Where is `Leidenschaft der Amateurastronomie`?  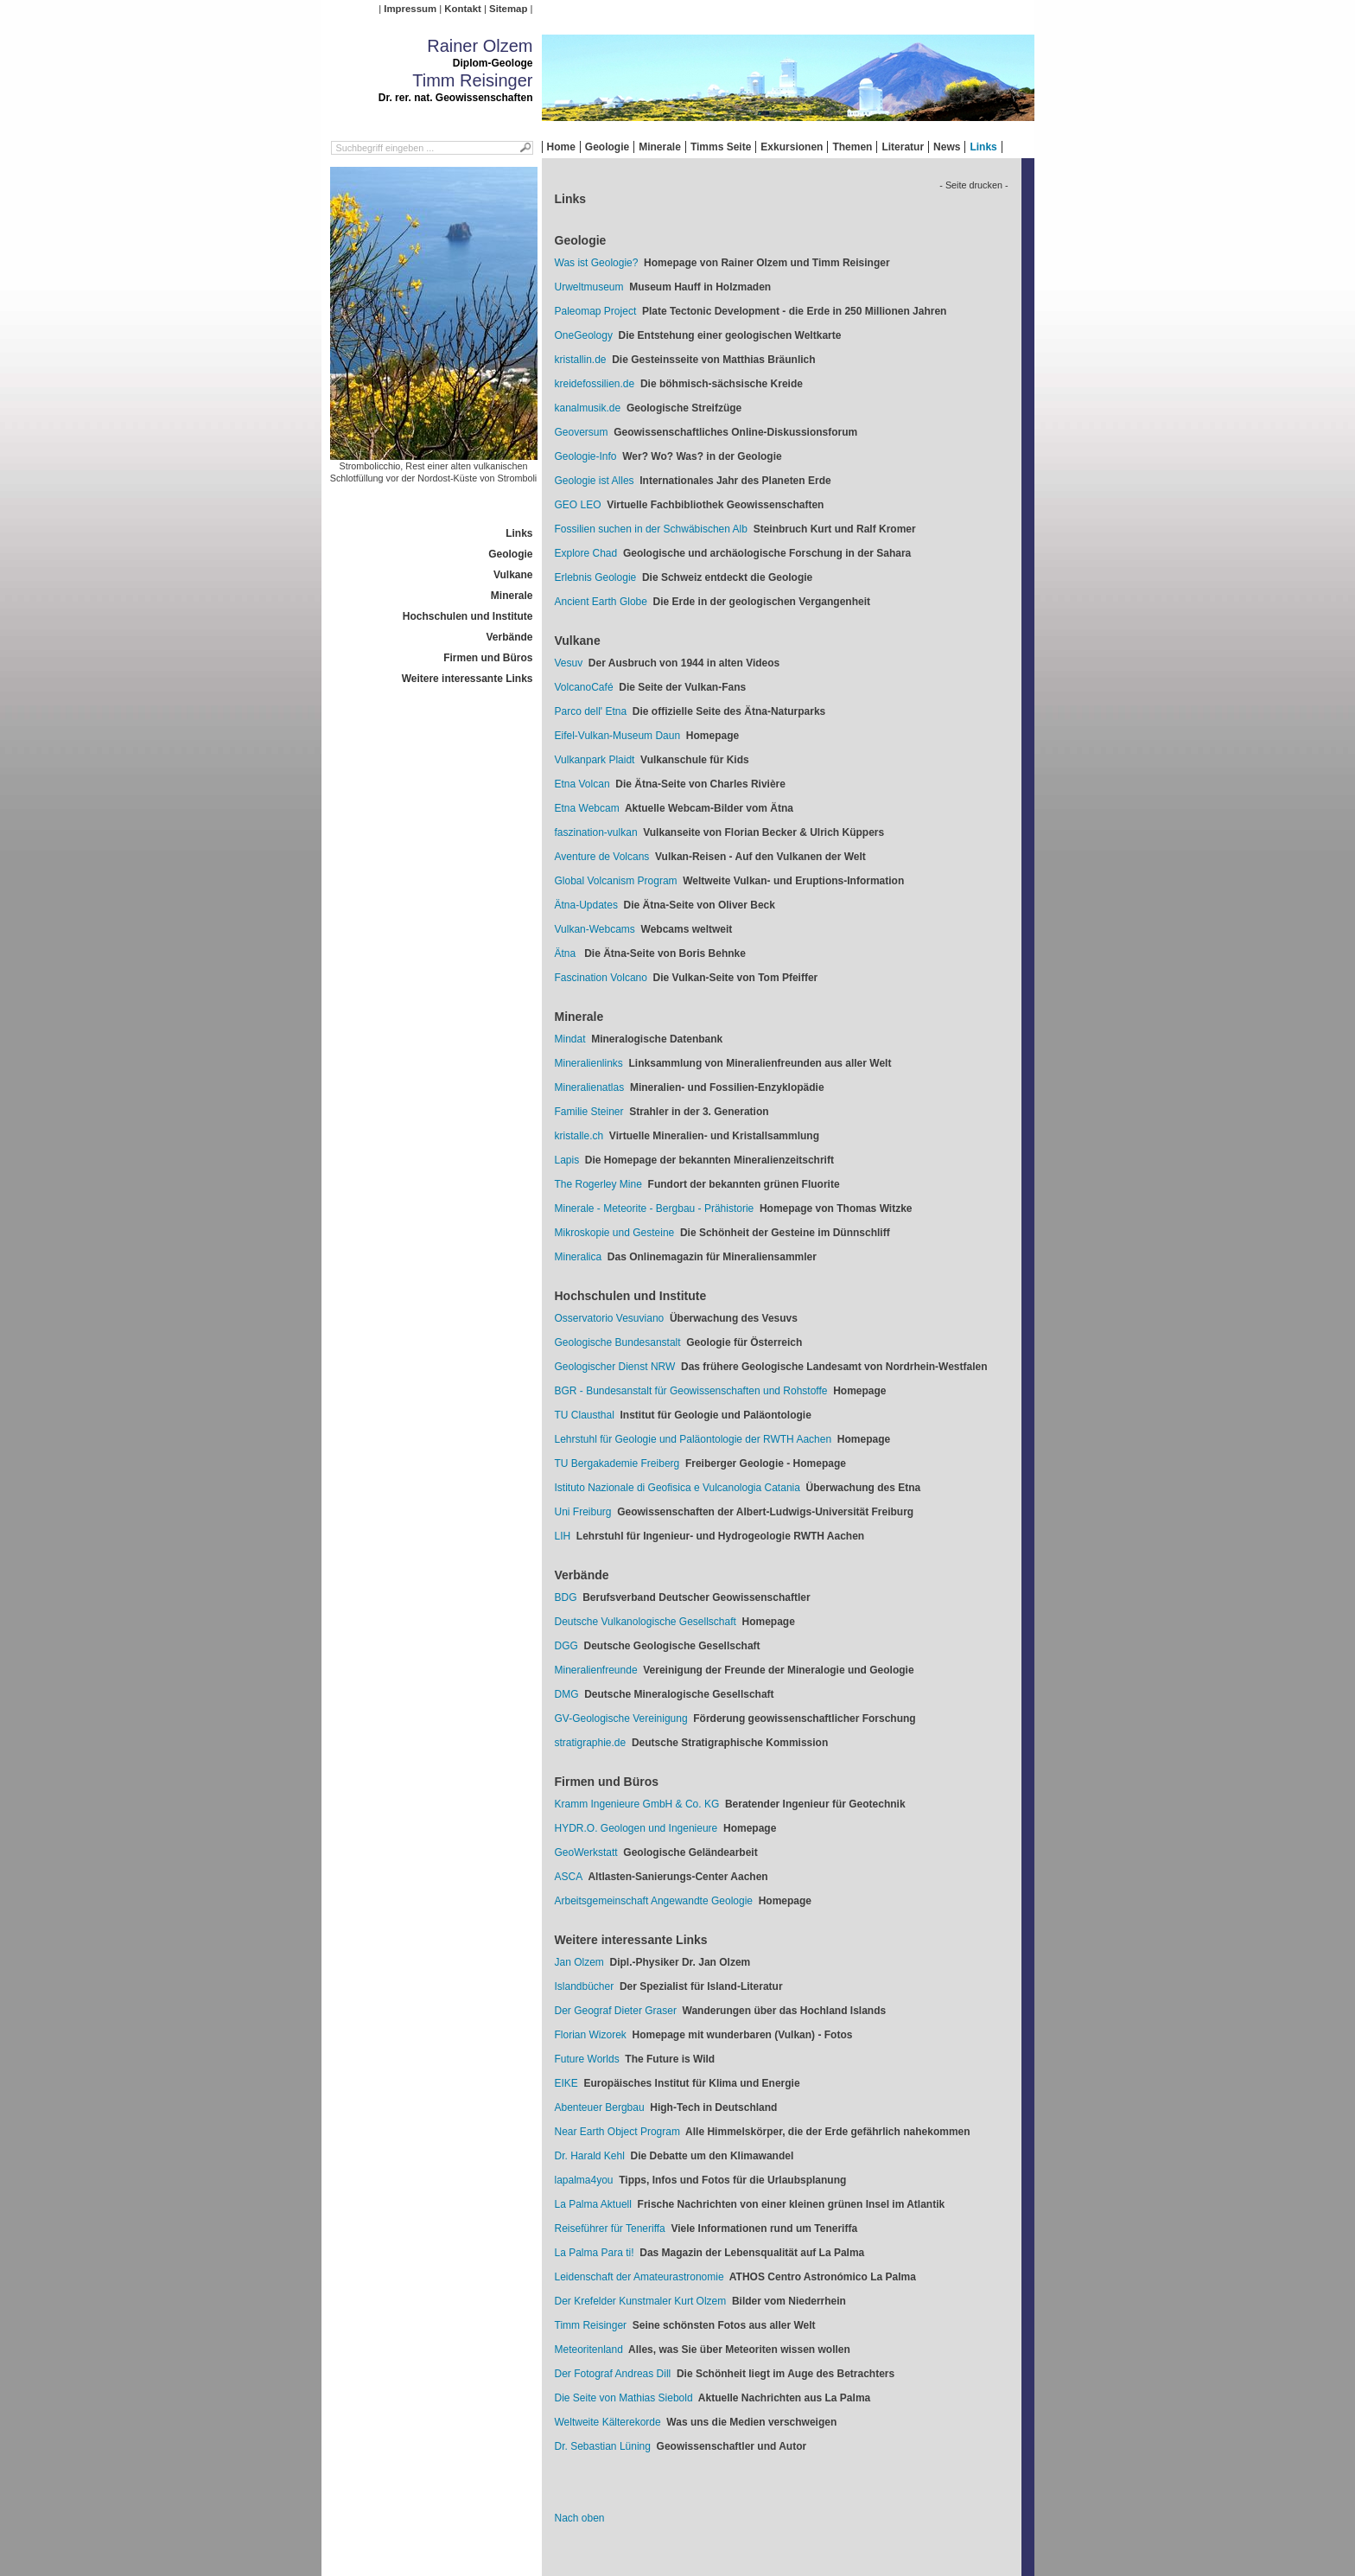 Leidenschaft der Amateurastronomie is located at coordinates (639, 2277).